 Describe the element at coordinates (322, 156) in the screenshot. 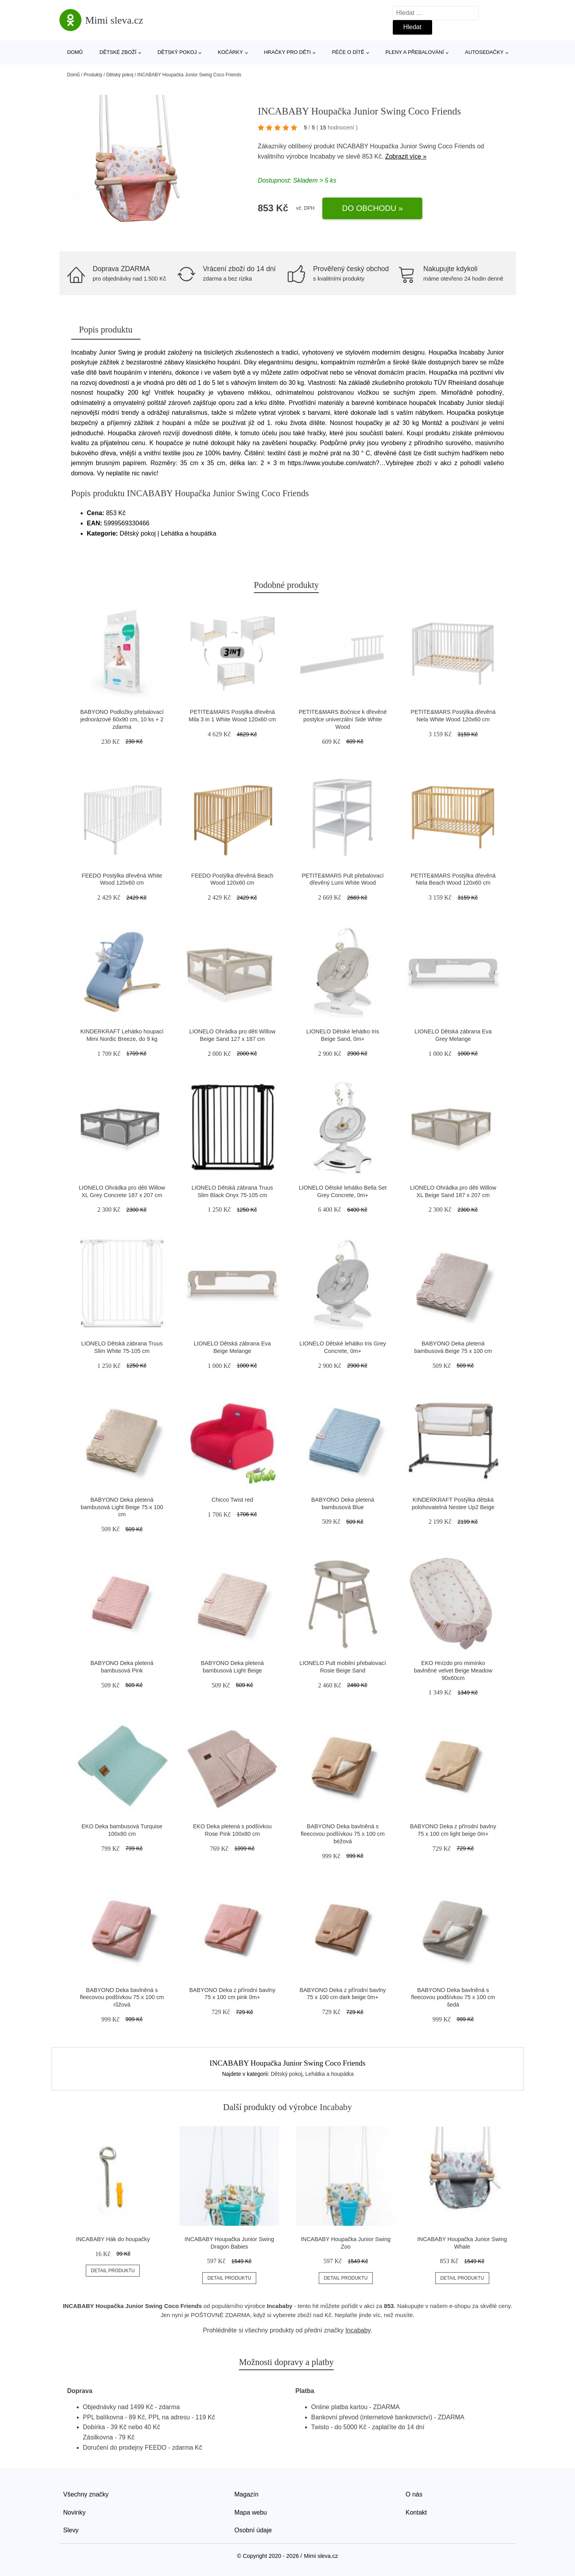

I see `Incababy` at that location.